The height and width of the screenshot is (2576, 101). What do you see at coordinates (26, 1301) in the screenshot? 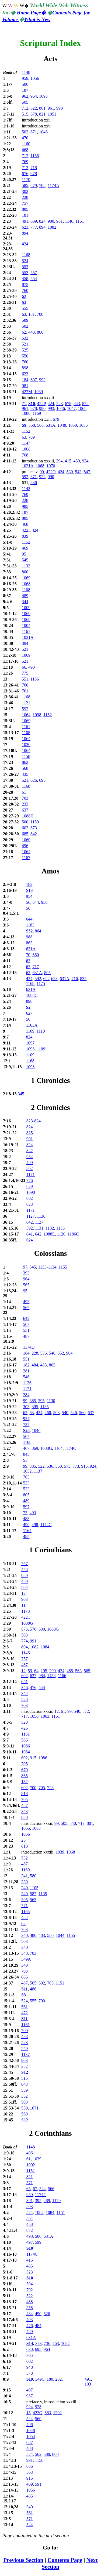
I see `493` at bounding box center [26, 1301].